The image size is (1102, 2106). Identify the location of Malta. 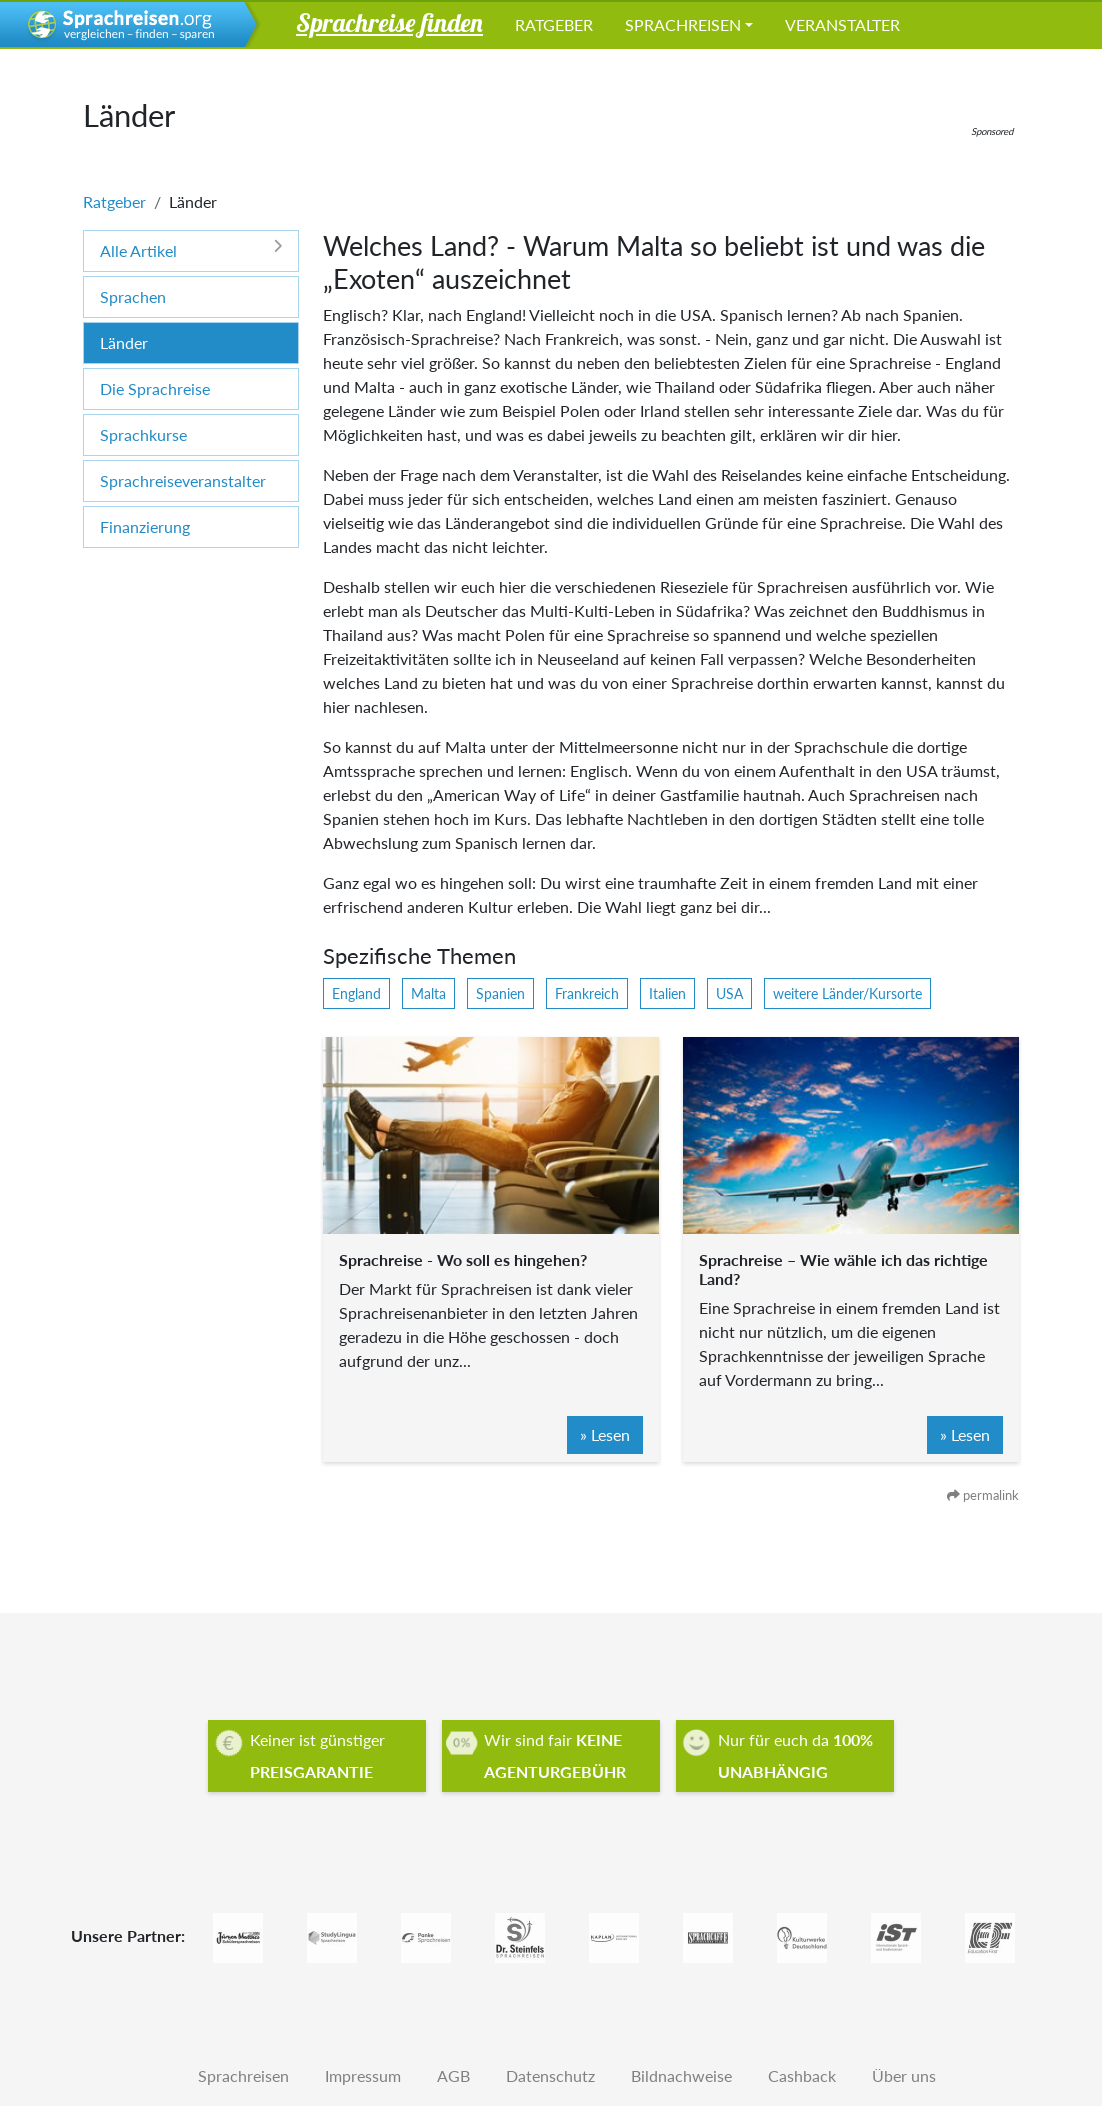
(428, 993).